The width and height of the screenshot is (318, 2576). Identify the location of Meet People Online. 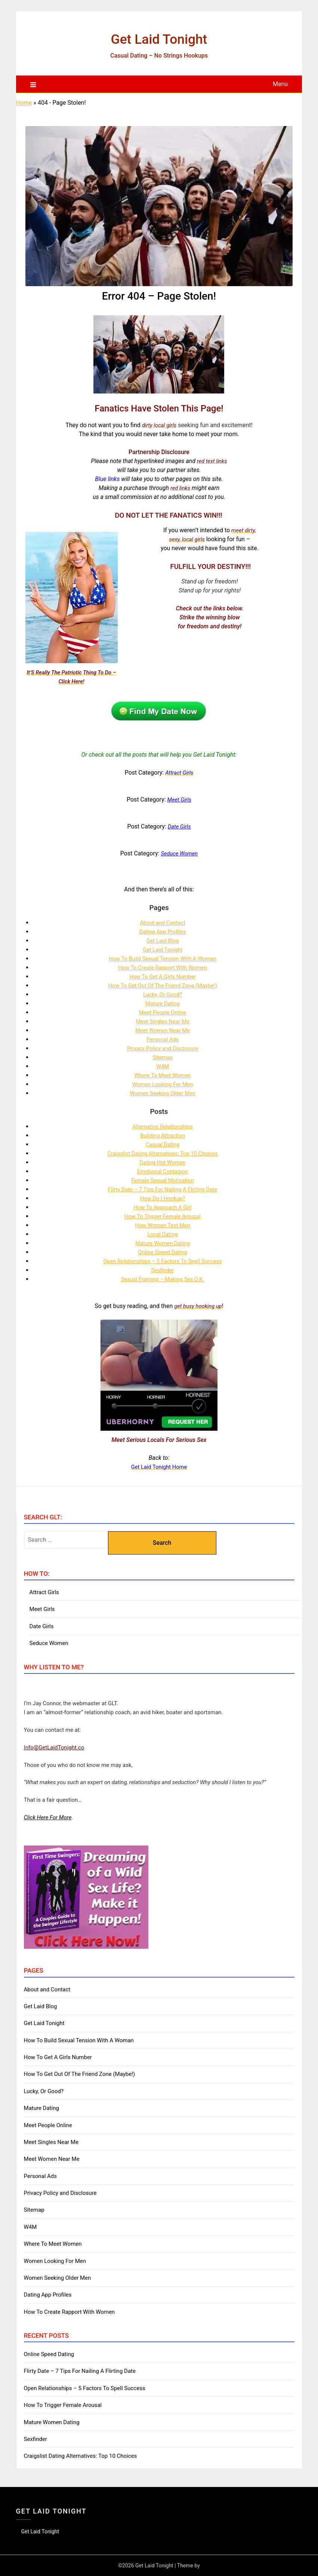
(162, 1012).